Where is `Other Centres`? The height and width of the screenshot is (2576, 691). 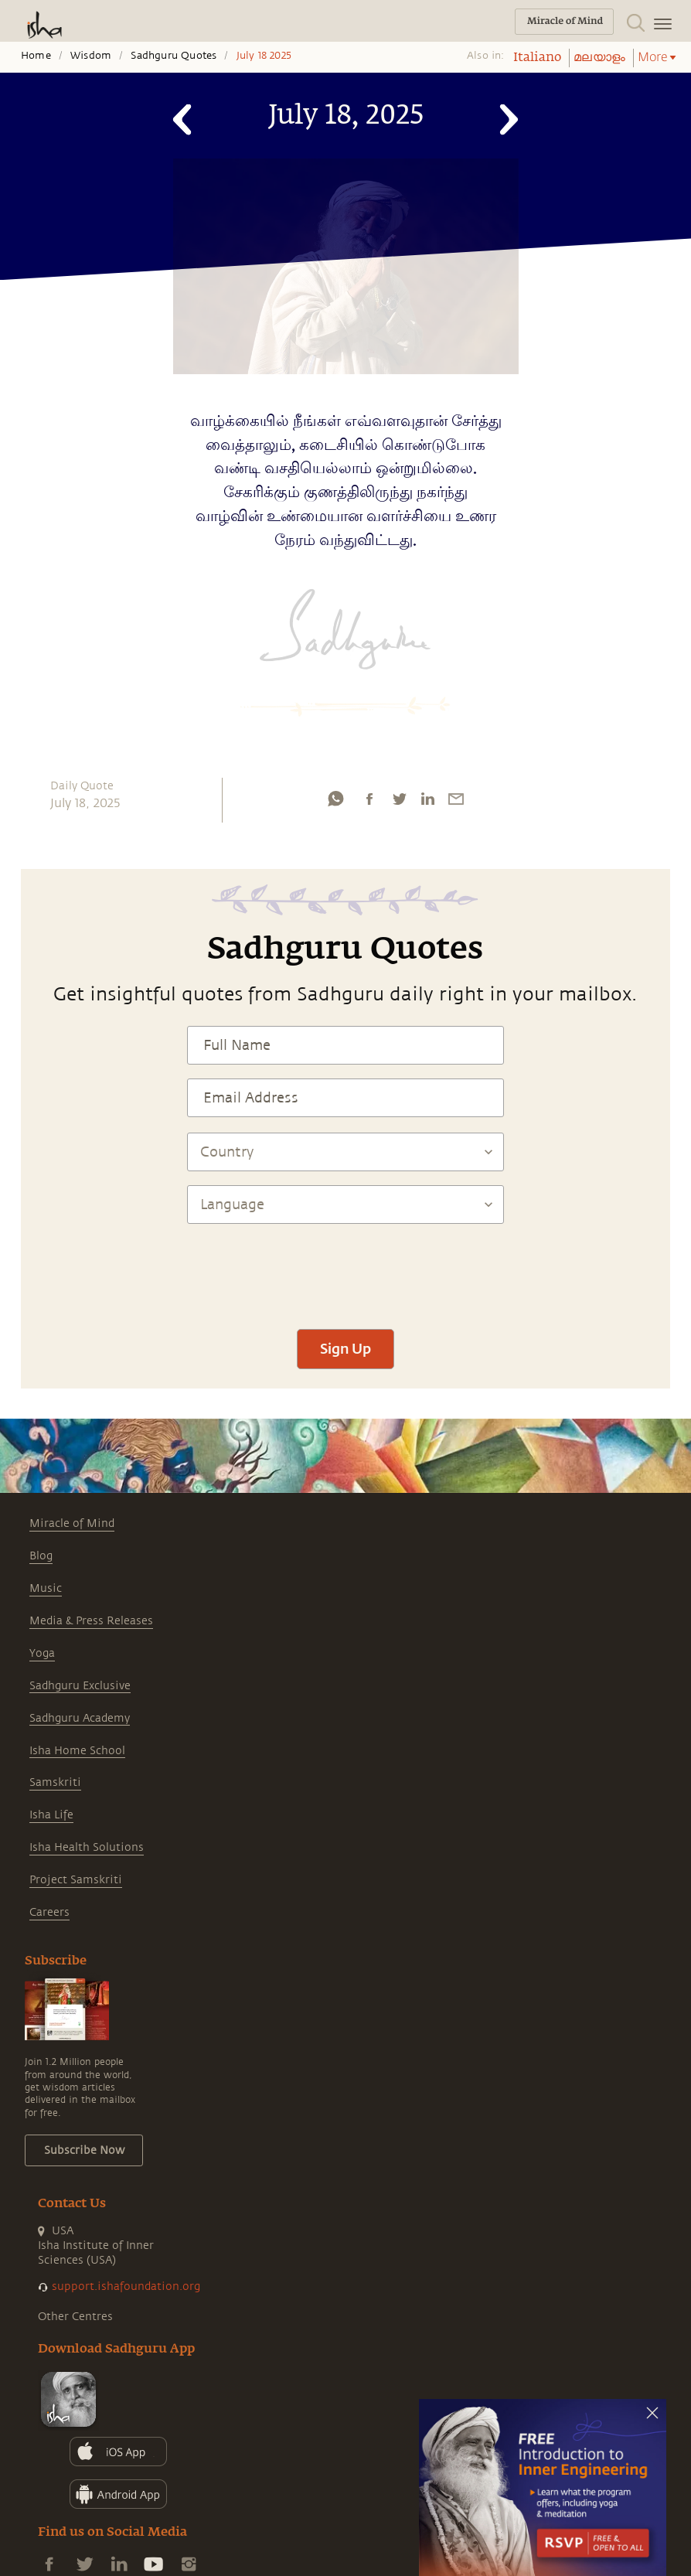
Other Centres is located at coordinates (75, 2316).